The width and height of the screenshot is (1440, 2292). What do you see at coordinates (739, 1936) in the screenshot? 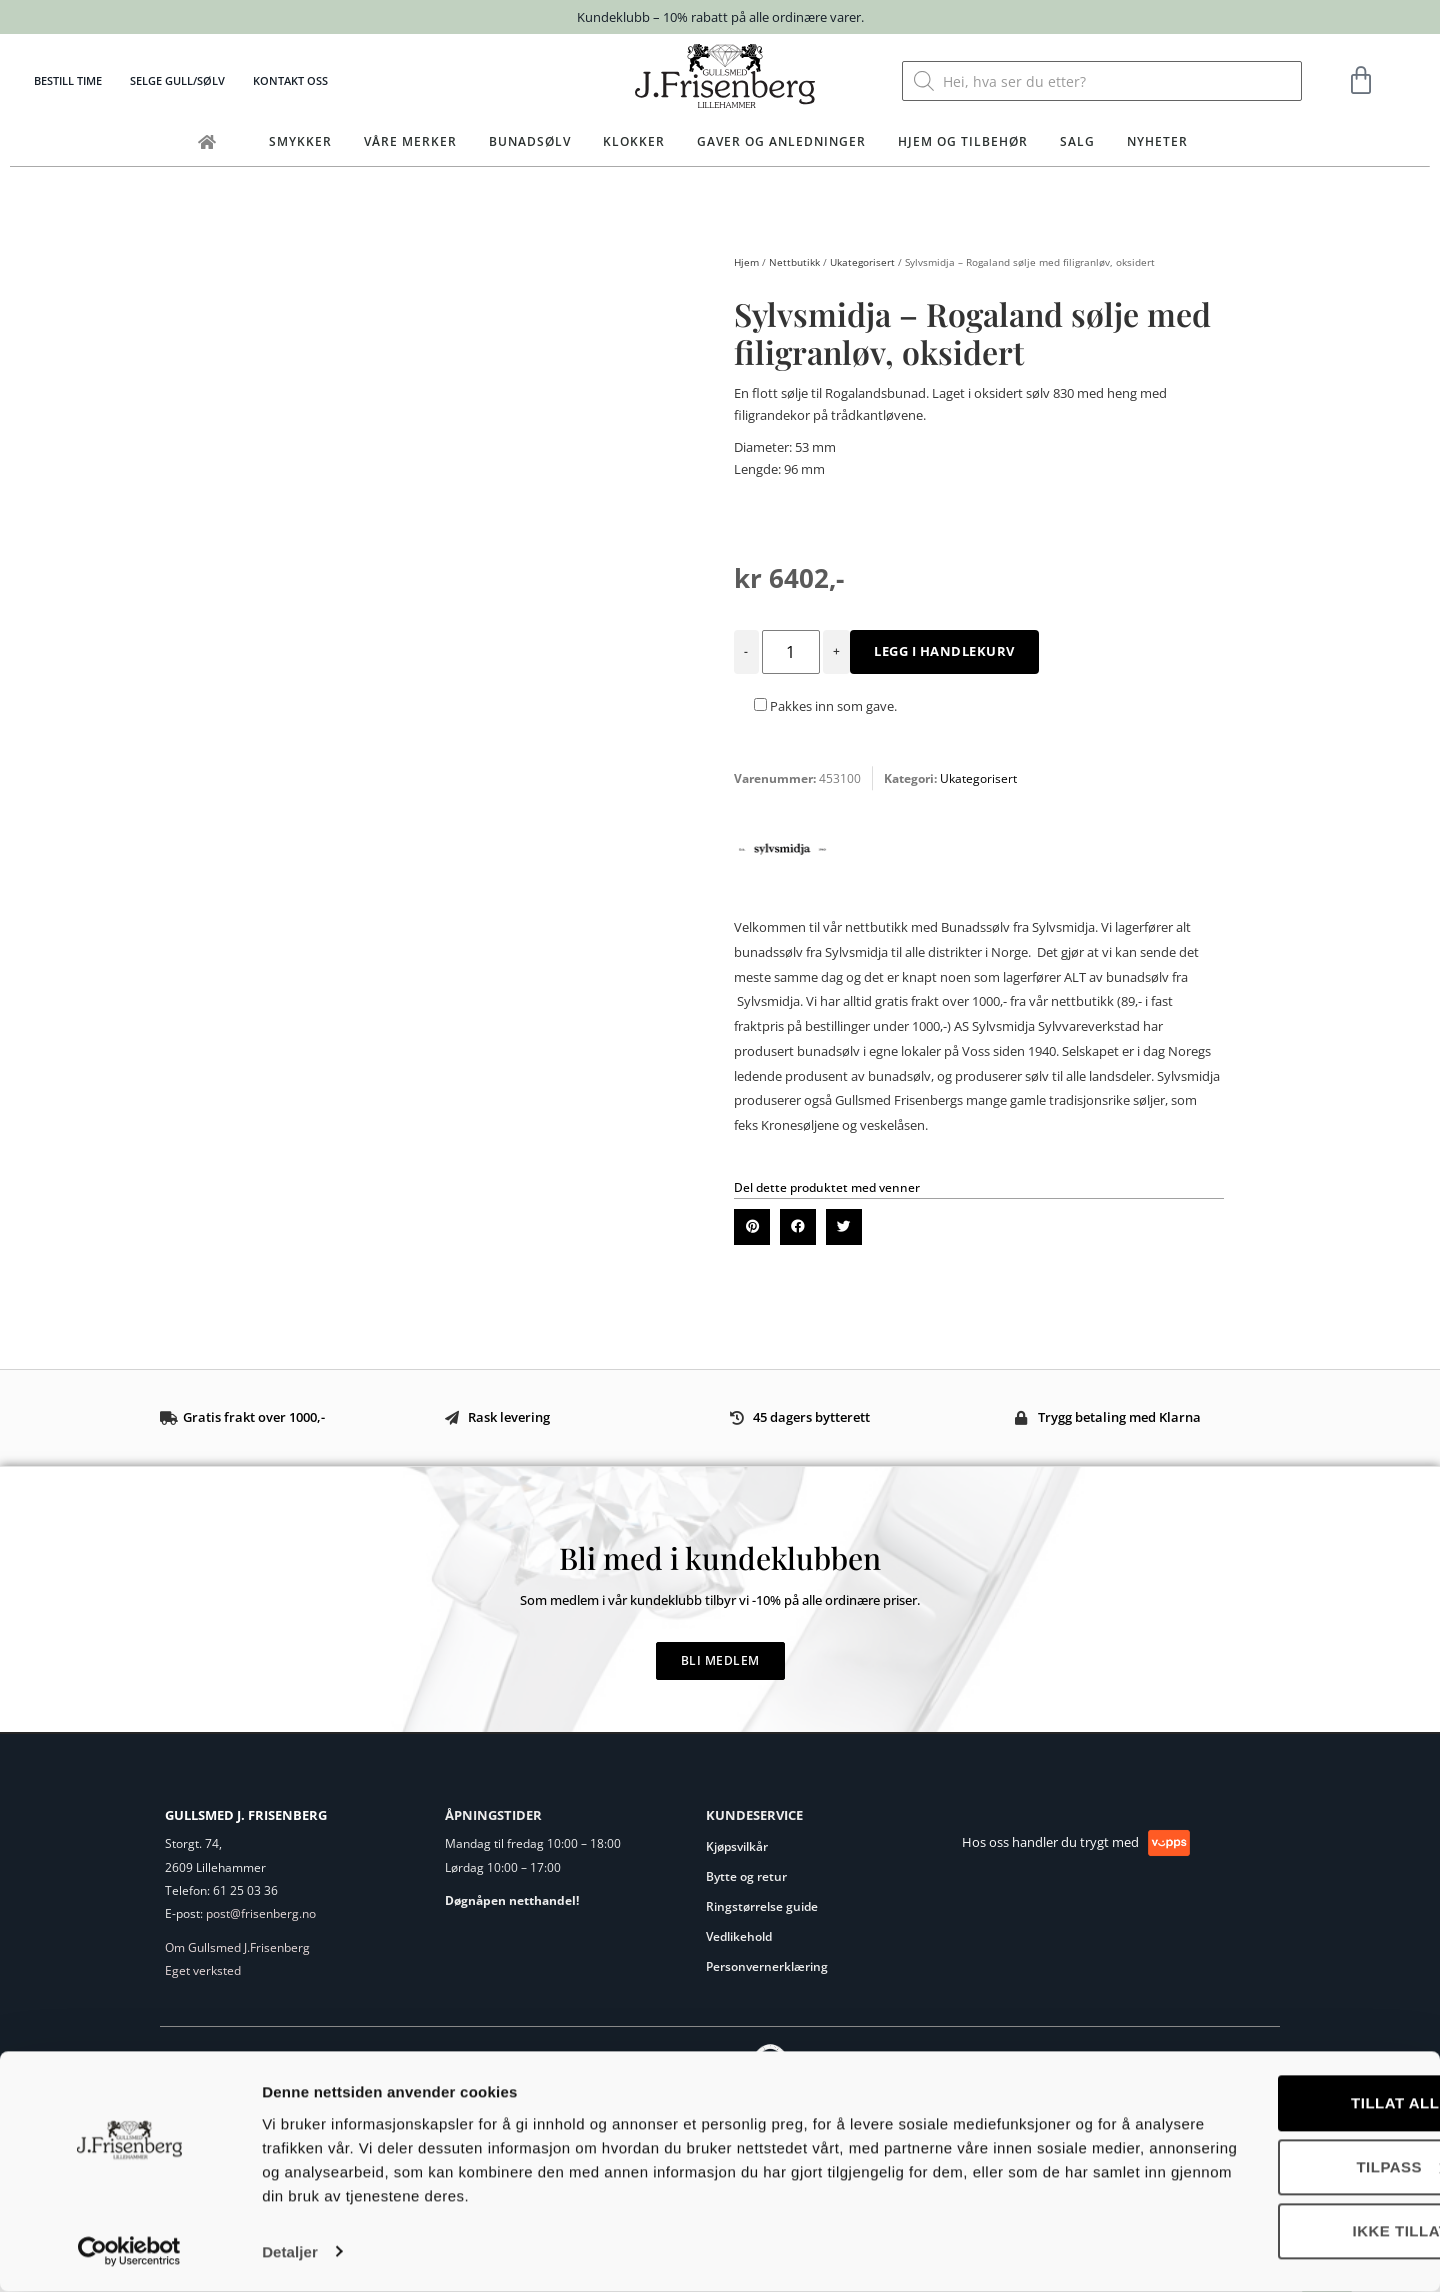
I see `Vedlikehold` at bounding box center [739, 1936].